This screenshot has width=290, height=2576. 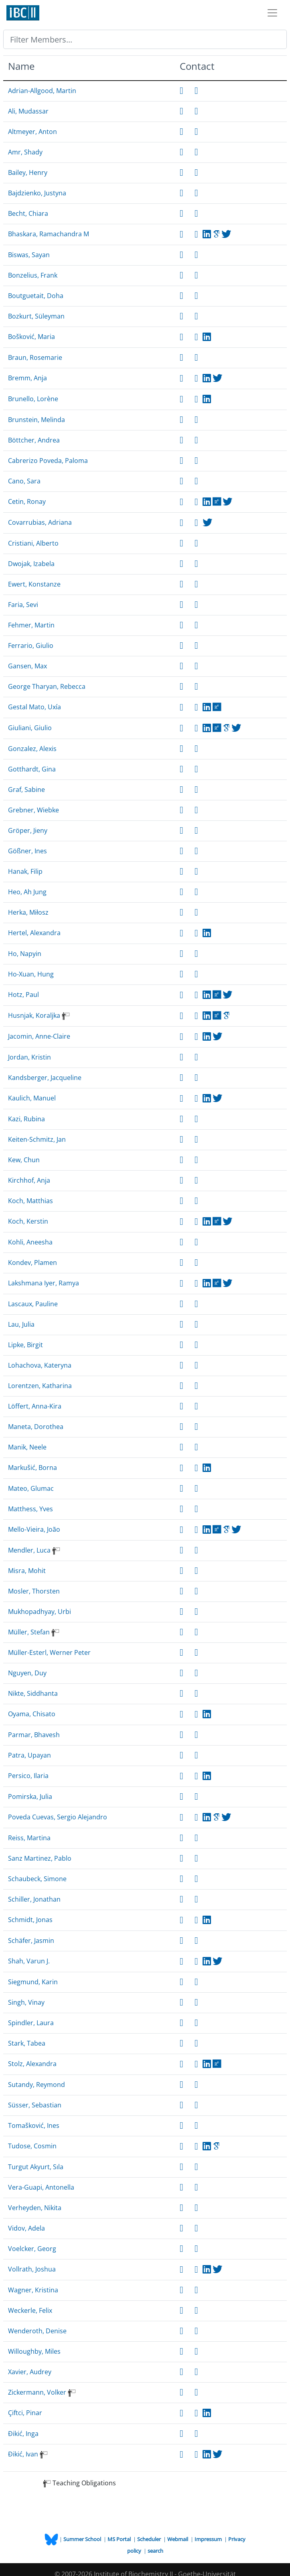 I want to click on Summer School, so click(x=82, y=2539).